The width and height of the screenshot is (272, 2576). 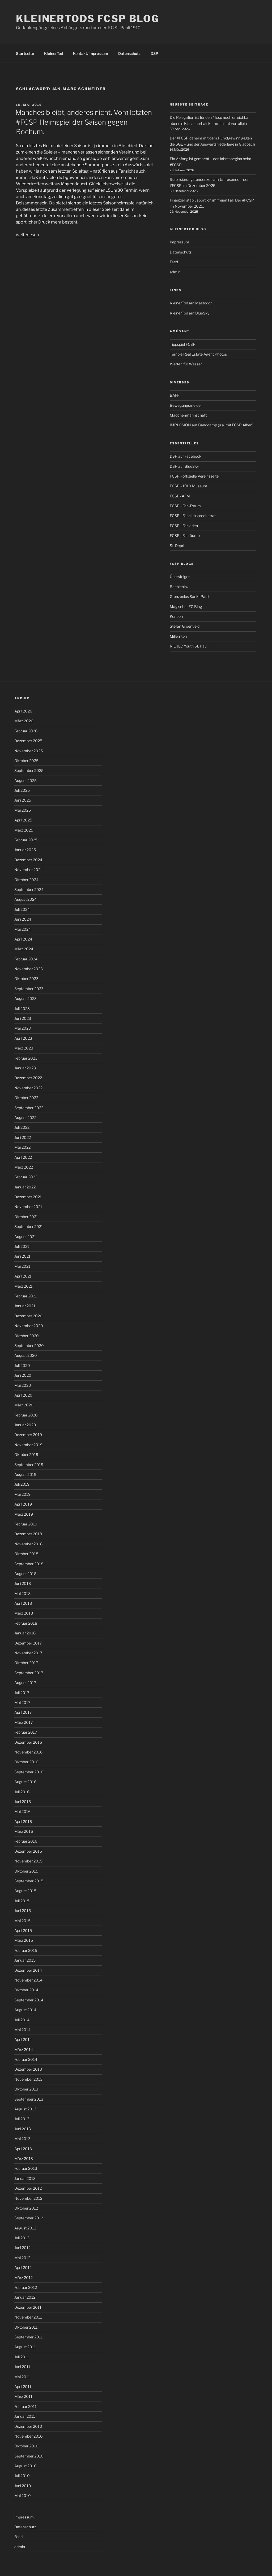 I want to click on Mai 2011, so click(x=22, y=2376).